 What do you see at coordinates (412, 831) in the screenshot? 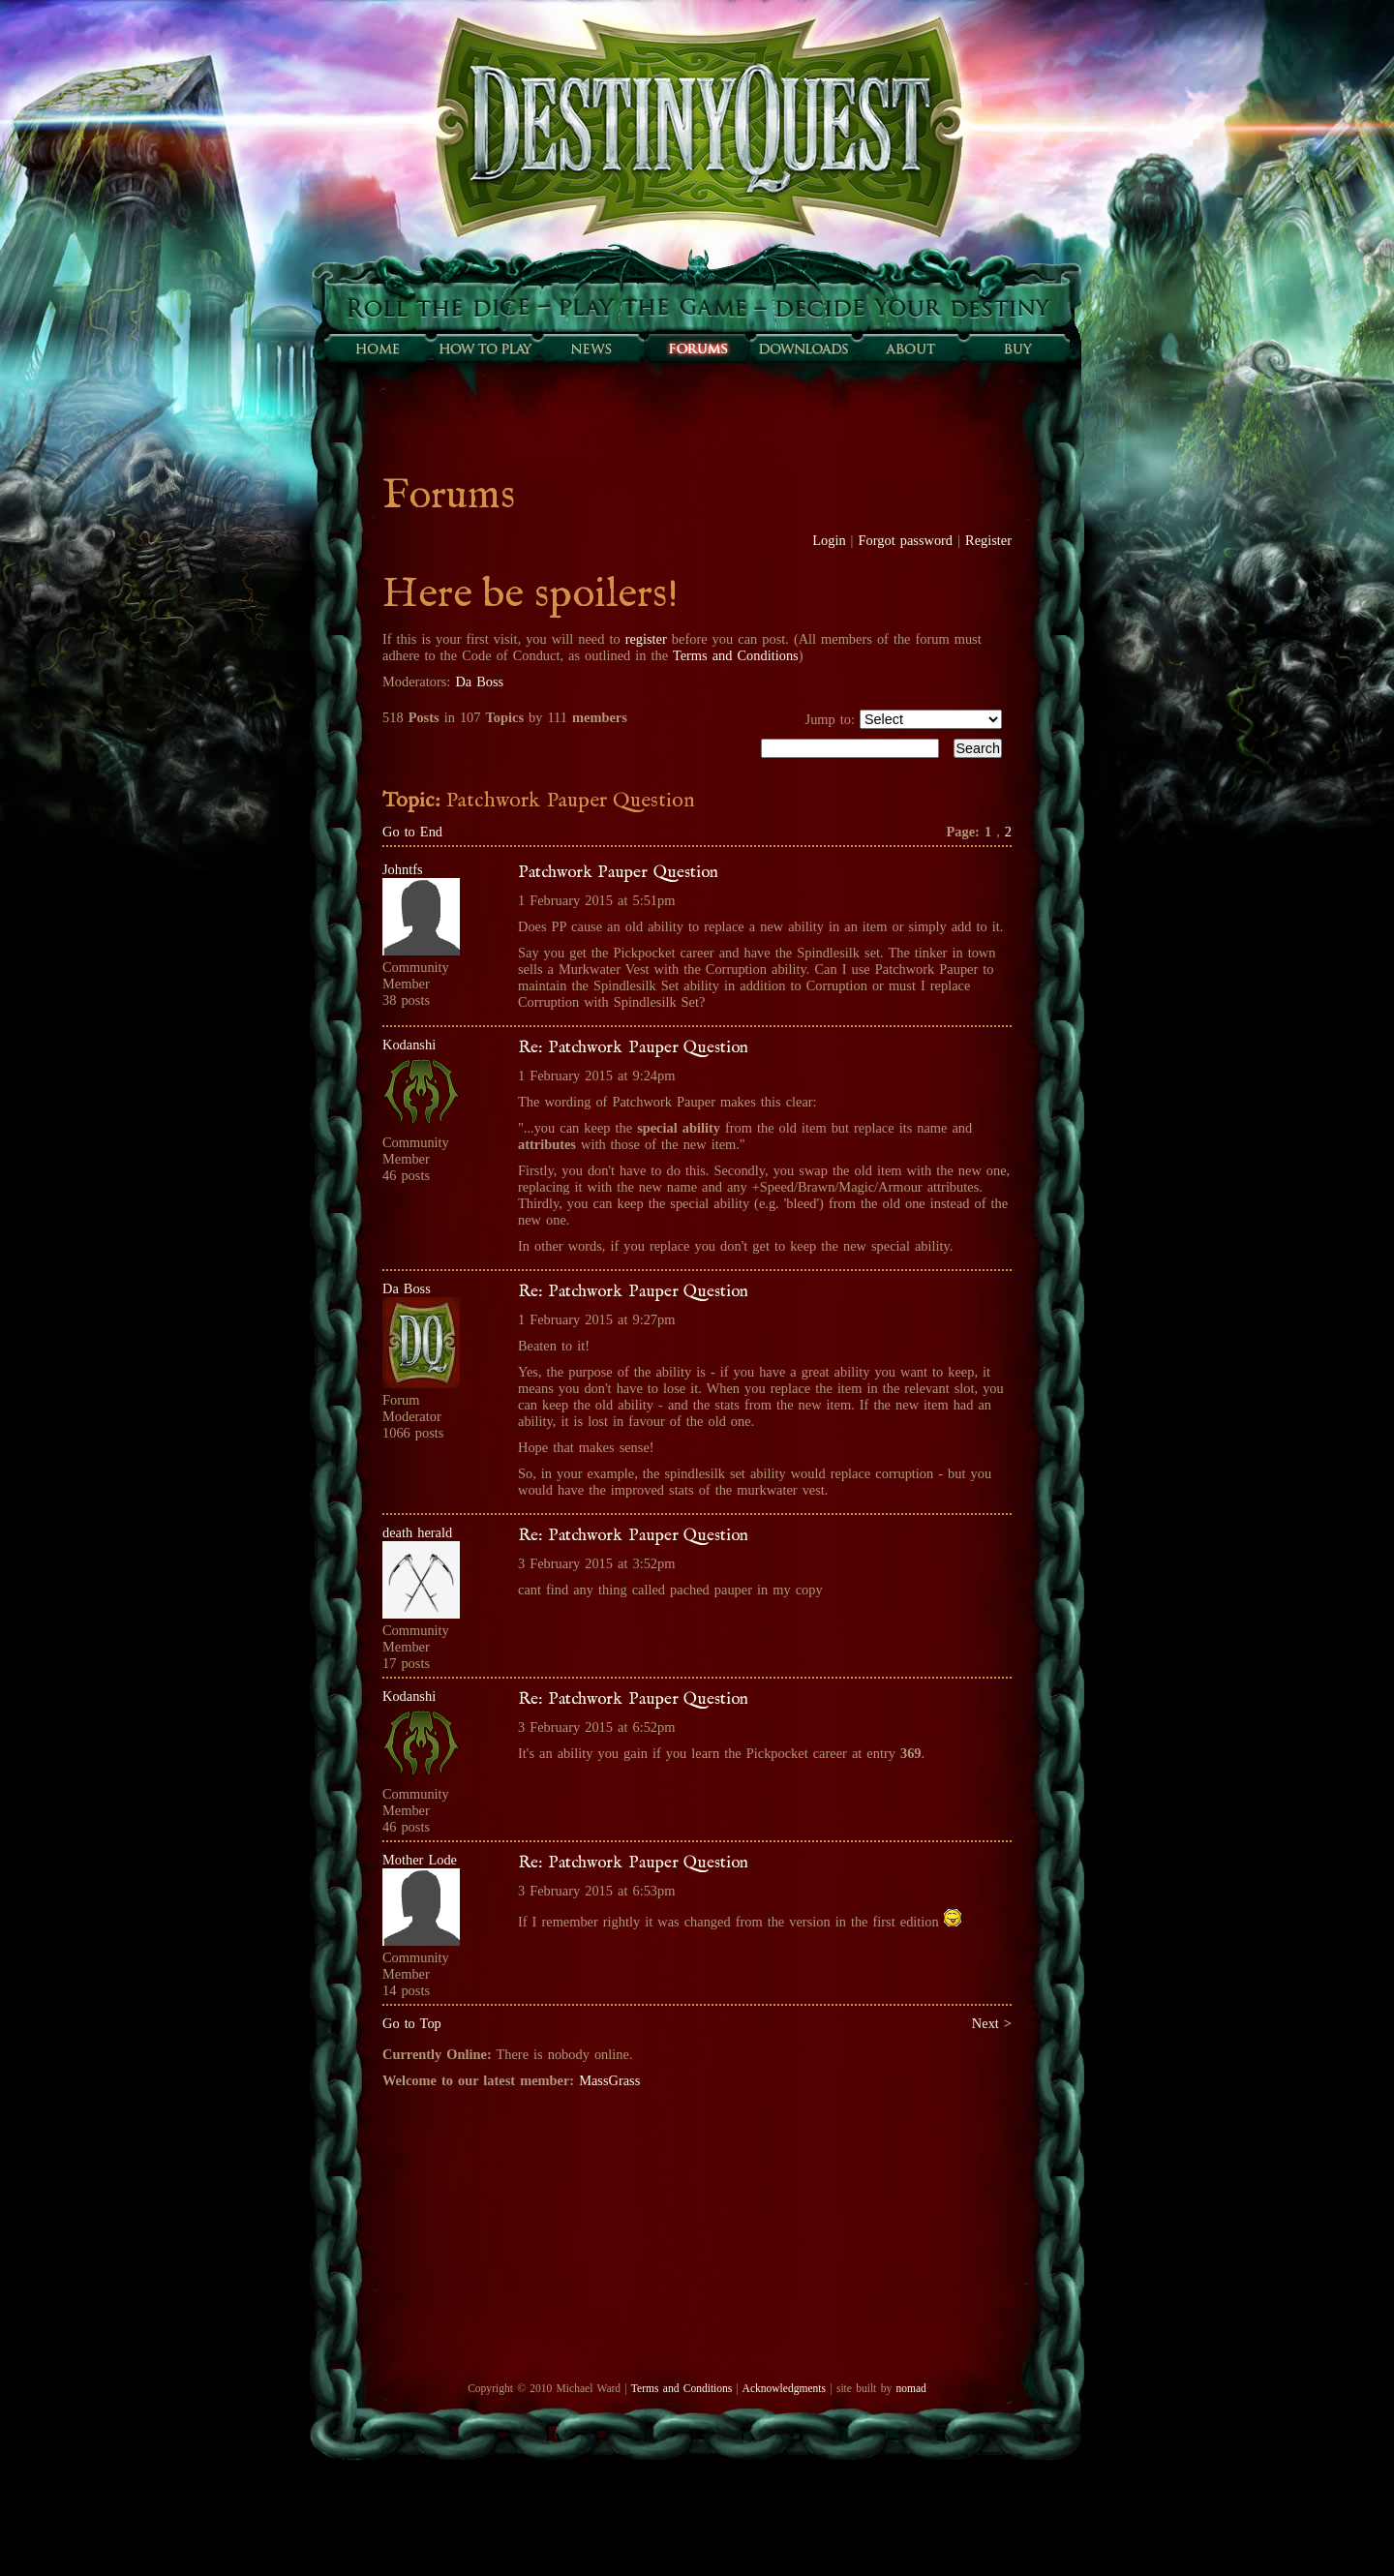
I see `Go to End` at bounding box center [412, 831].